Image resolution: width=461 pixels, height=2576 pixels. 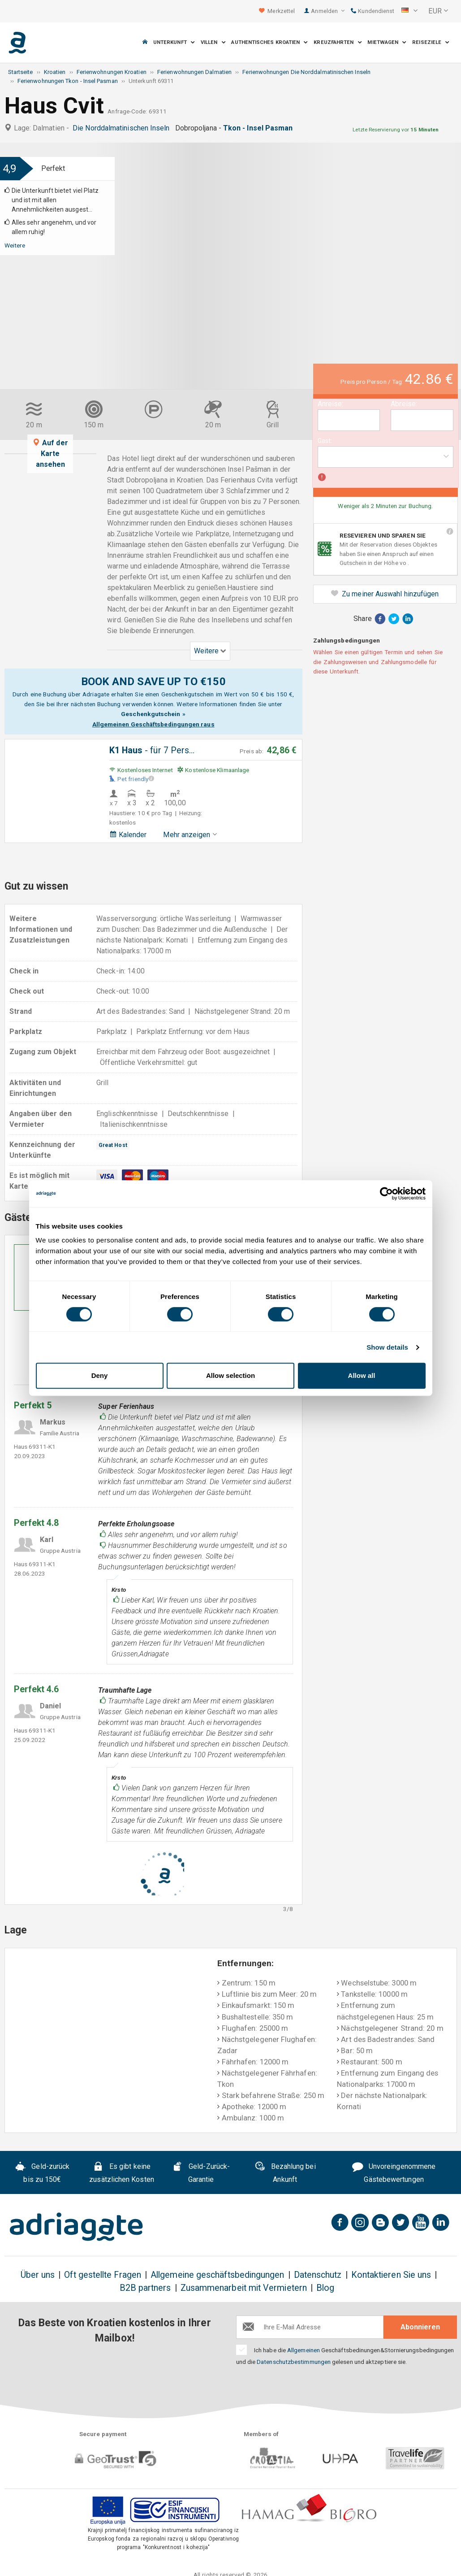 What do you see at coordinates (372, 11) in the screenshot?
I see `Kundendienst` at bounding box center [372, 11].